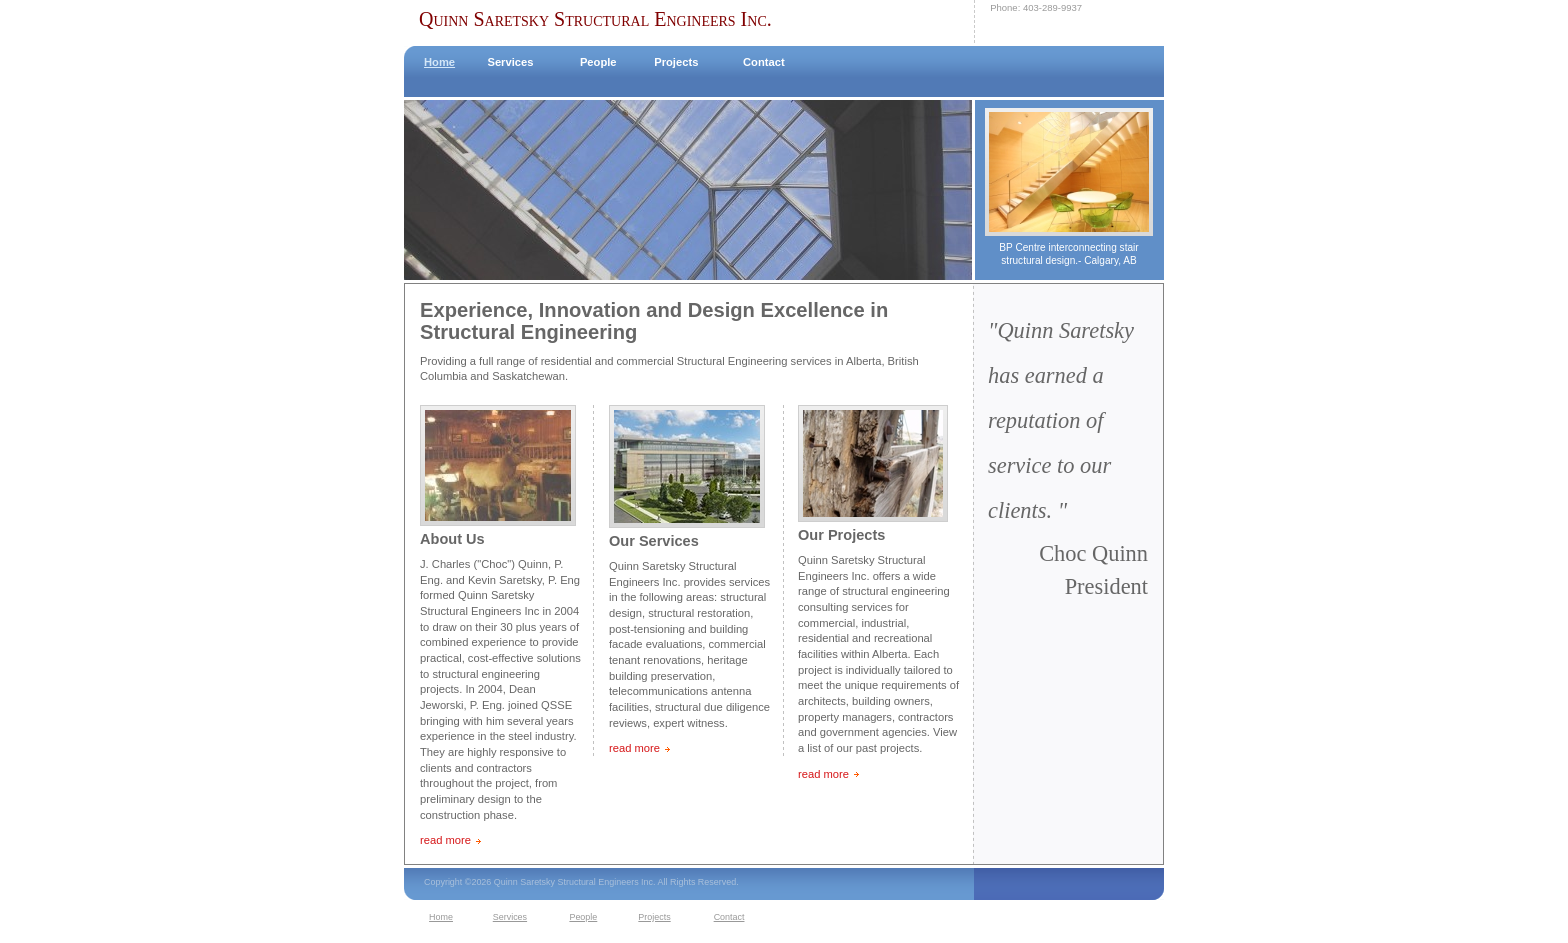 The width and height of the screenshot is (1568, 943). Describe the element at coordinates (439, 62) in the screenshot. I see `Home` at that location.